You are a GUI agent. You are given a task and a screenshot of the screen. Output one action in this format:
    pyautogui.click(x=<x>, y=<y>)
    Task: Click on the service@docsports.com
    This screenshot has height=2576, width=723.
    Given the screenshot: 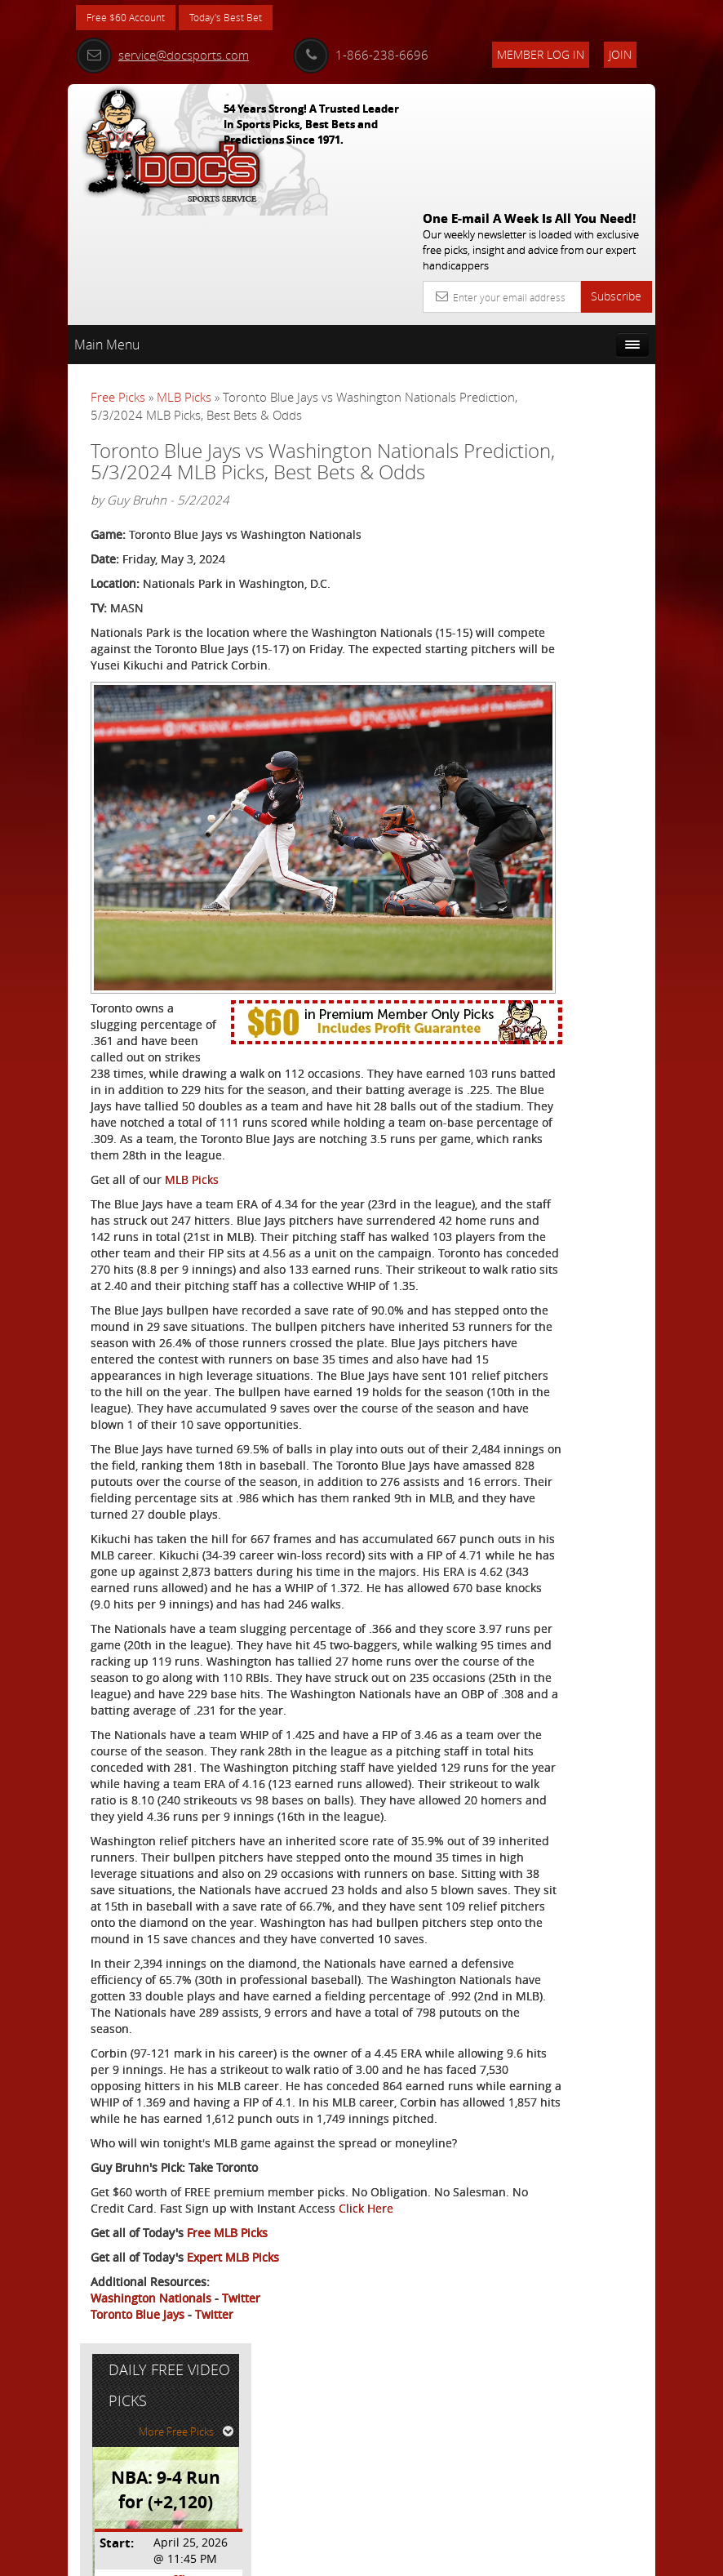 What is the action you would take?
    pyautogui.click(x=162, y=55)
    